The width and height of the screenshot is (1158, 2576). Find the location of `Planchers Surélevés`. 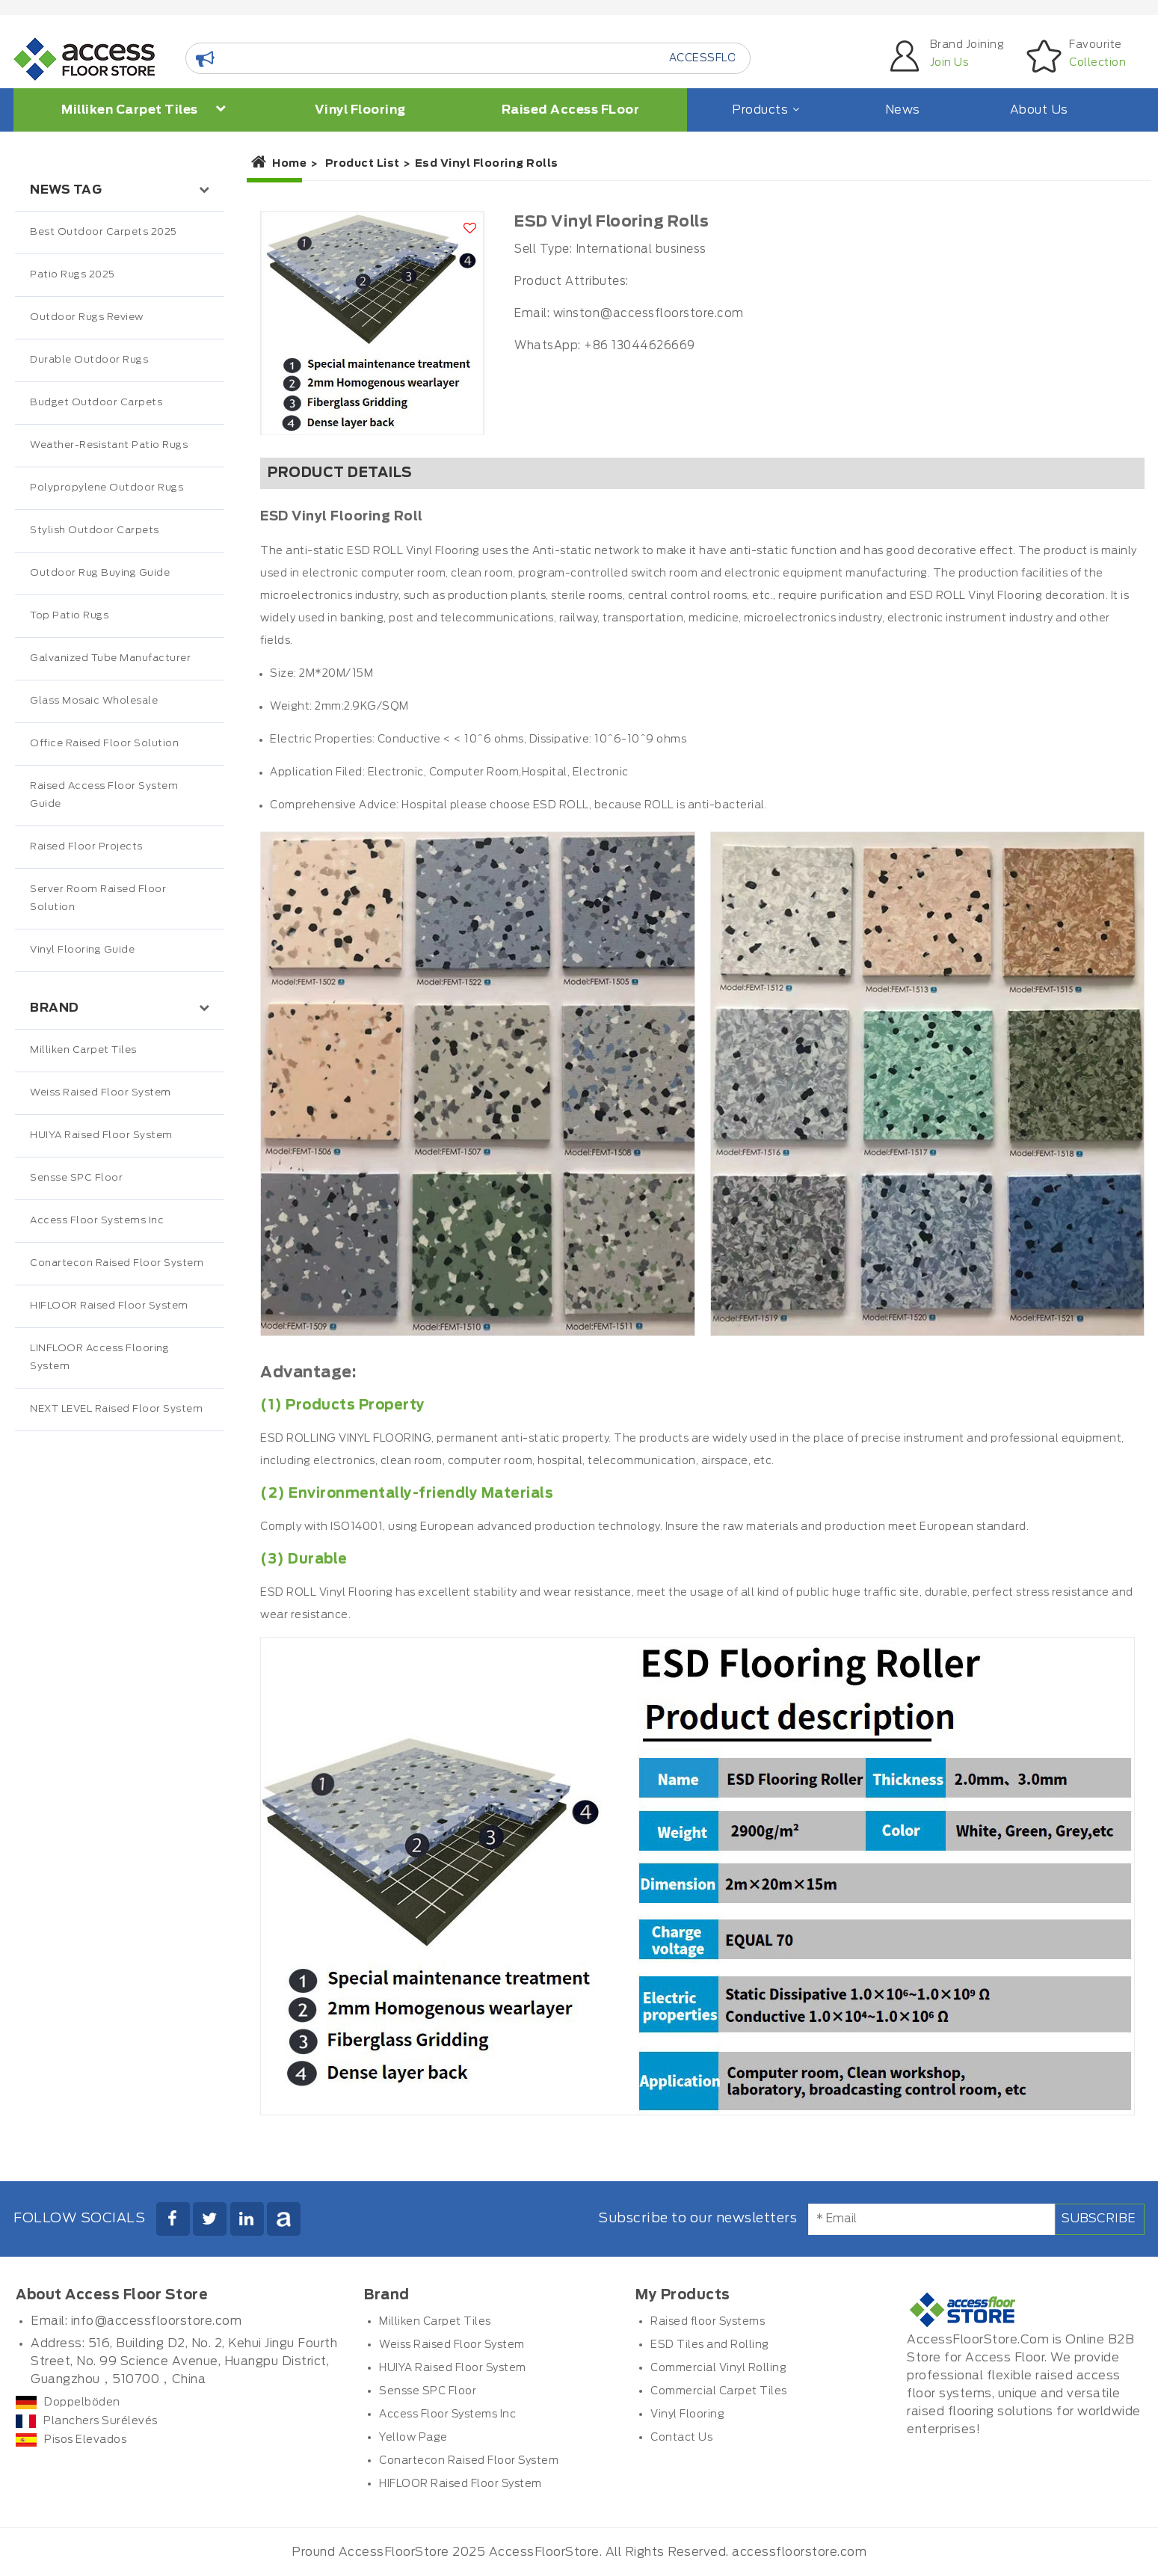

Planchers Surélevés is located at coordinates (87, 2421).